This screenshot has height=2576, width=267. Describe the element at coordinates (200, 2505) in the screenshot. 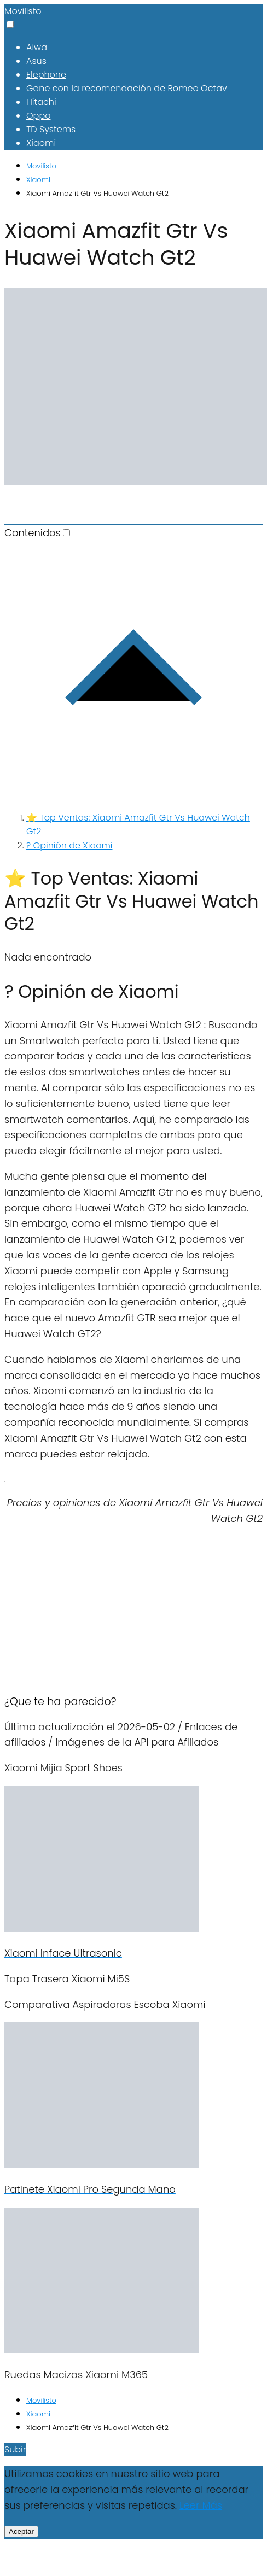

I see `Leer Más` at that location.